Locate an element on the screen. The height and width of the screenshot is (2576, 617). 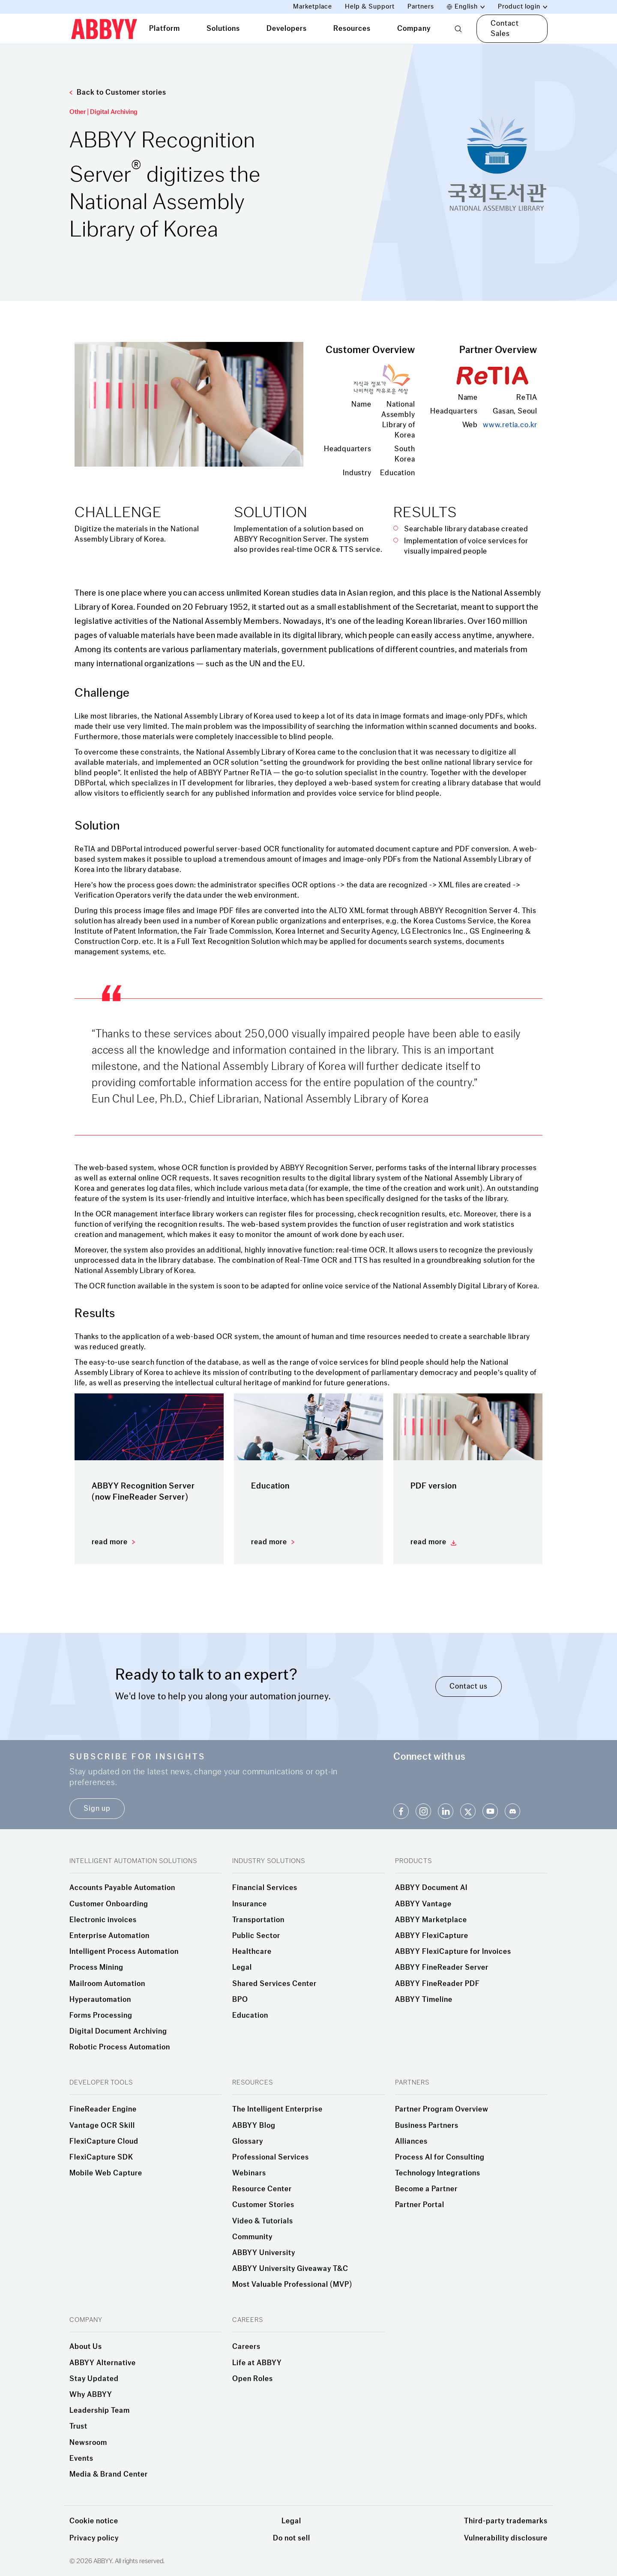
Education is located at coordinates (250, 2015).